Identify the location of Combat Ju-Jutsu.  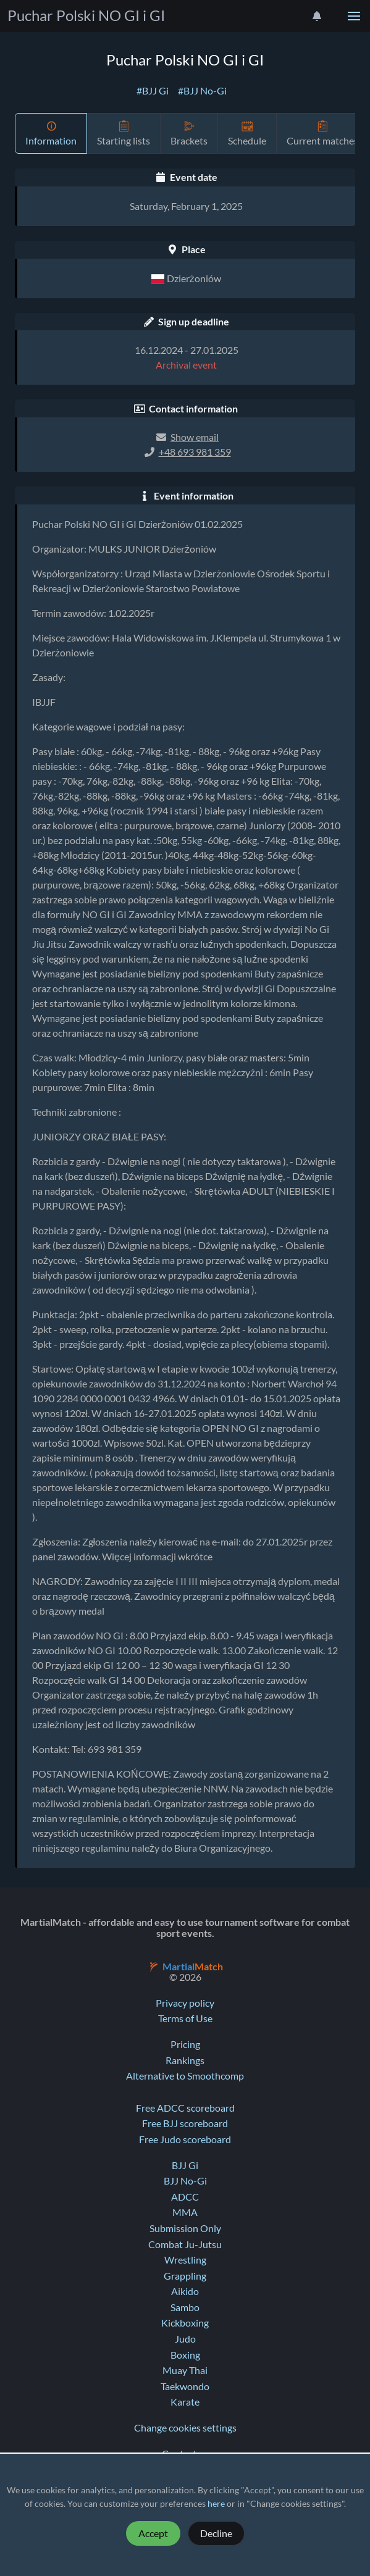
(185, 2244).